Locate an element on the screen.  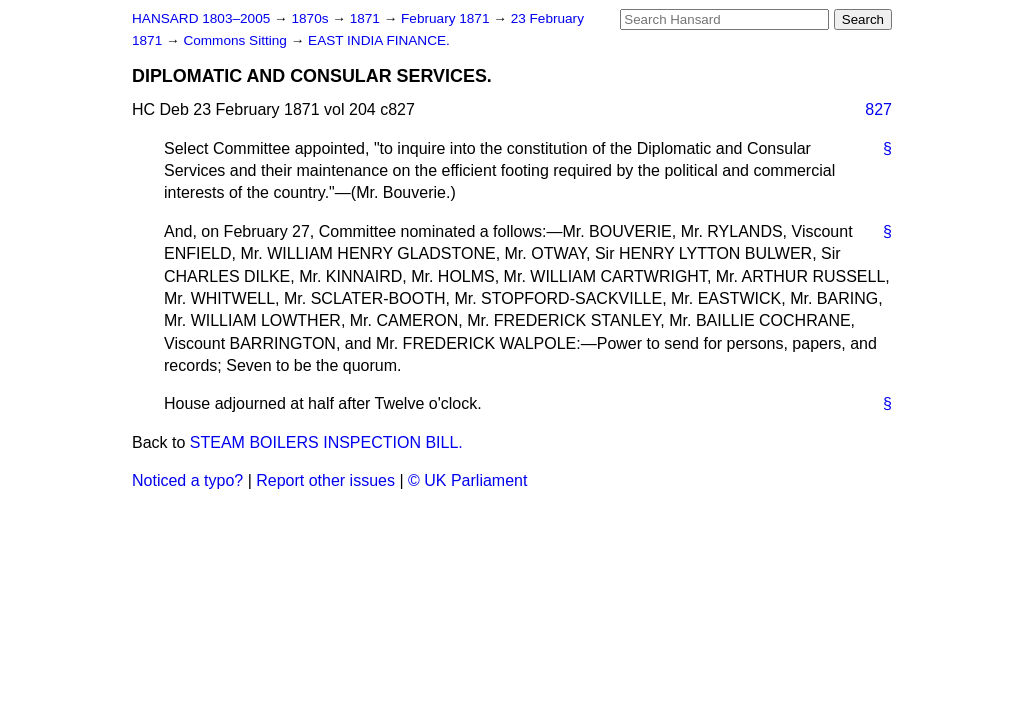
February 1871 is located at coordinates (447, 18).